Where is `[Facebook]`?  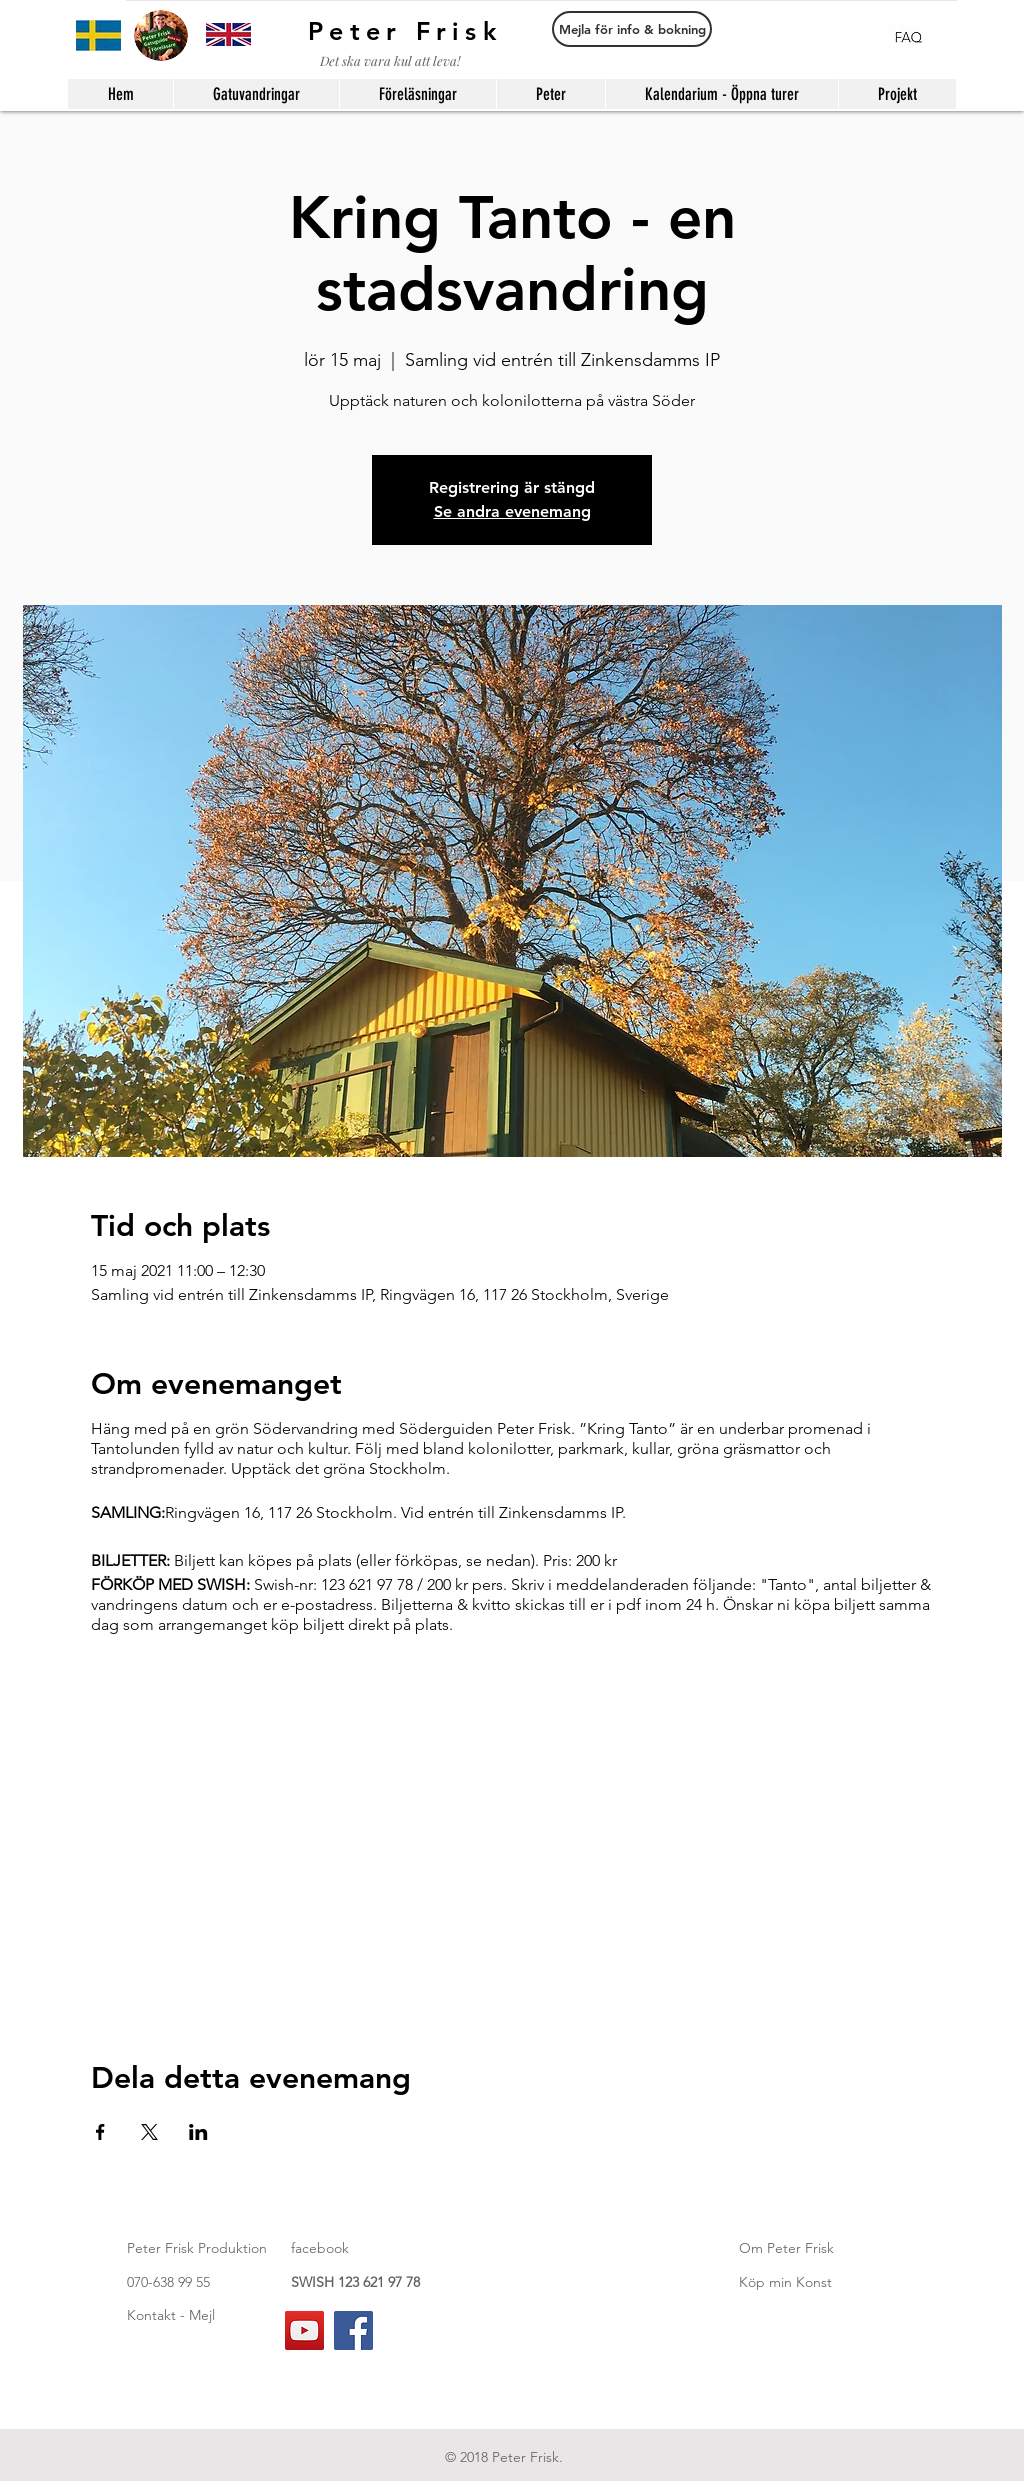
[Facebook] is located at coordinates (353, 2330).